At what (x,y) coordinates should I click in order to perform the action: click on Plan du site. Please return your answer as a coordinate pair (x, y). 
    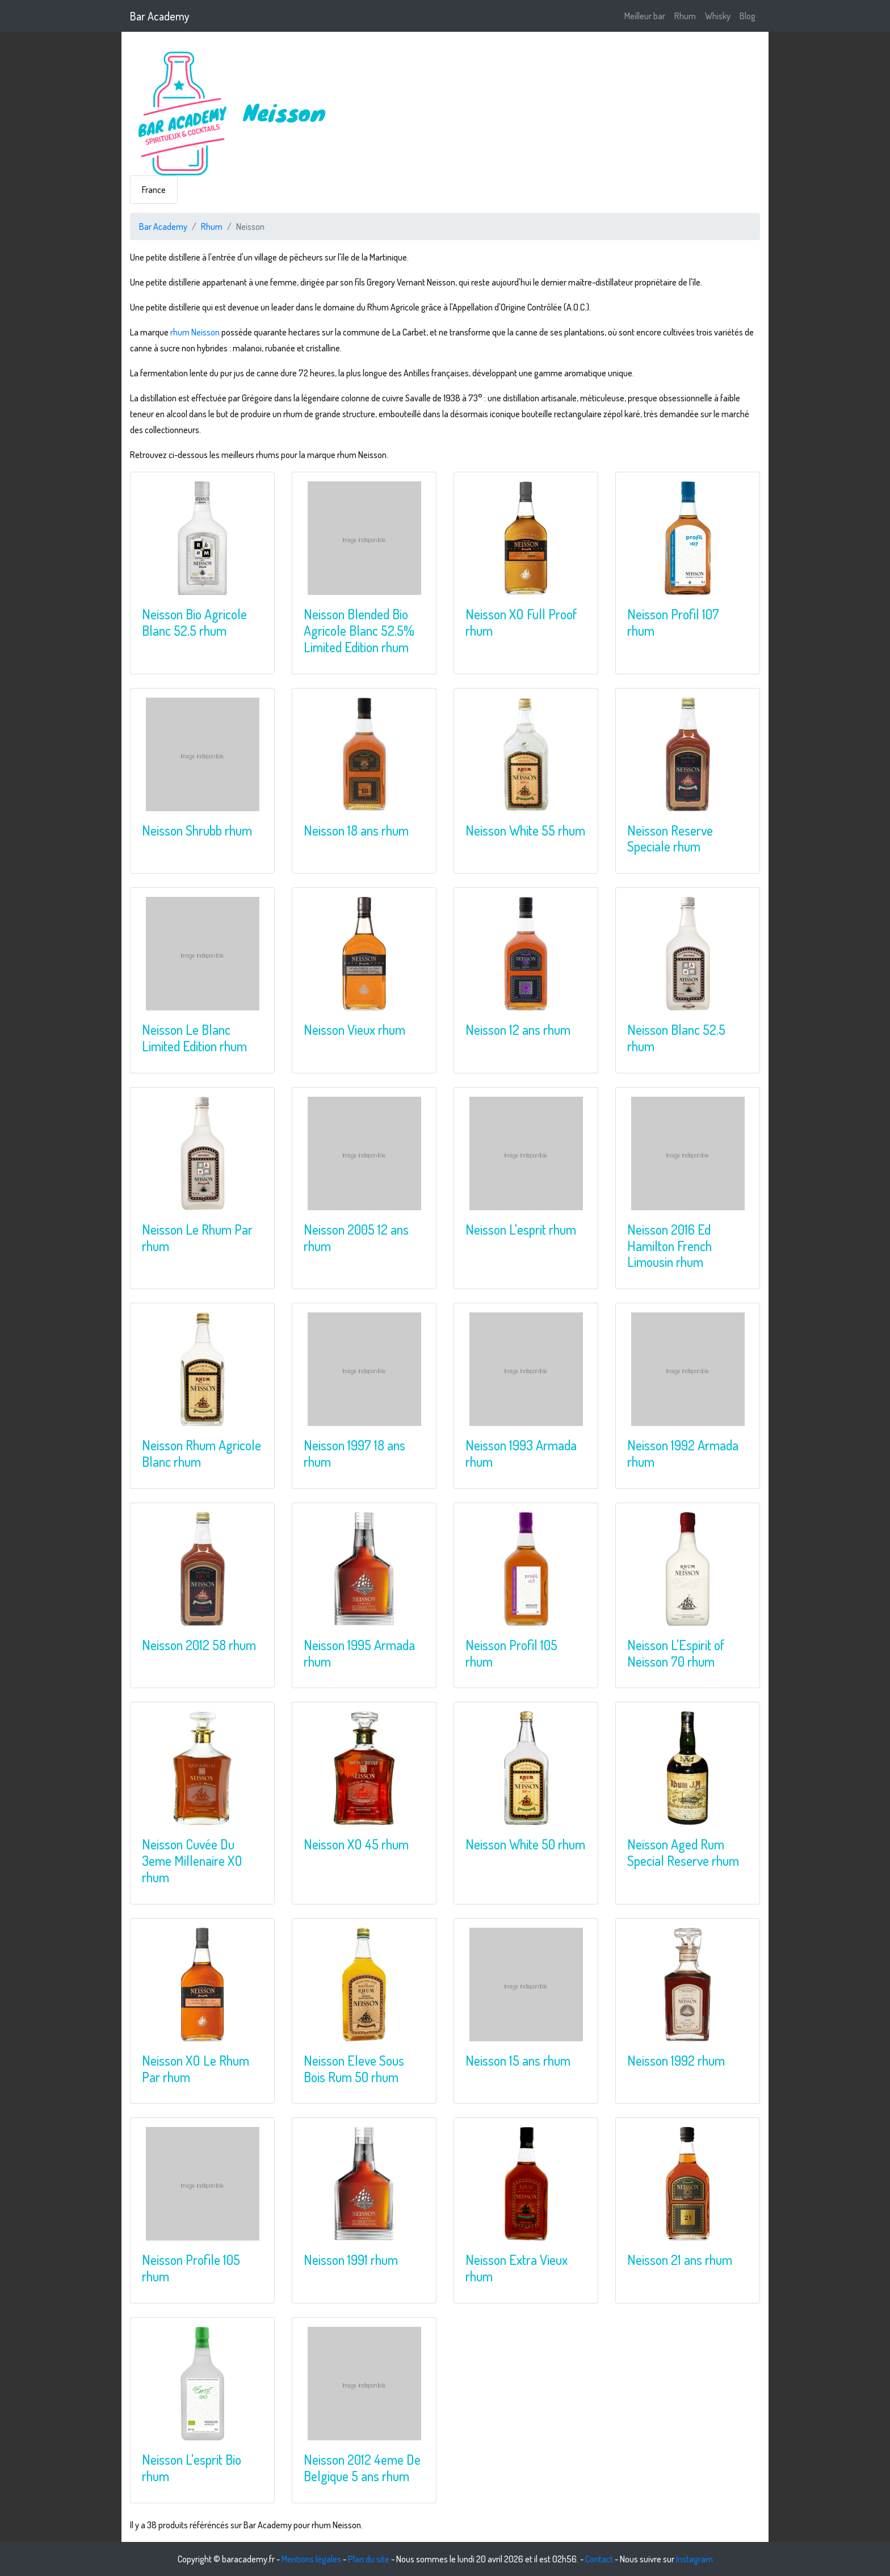
    Looking at the image, I should click on (368, 2559).